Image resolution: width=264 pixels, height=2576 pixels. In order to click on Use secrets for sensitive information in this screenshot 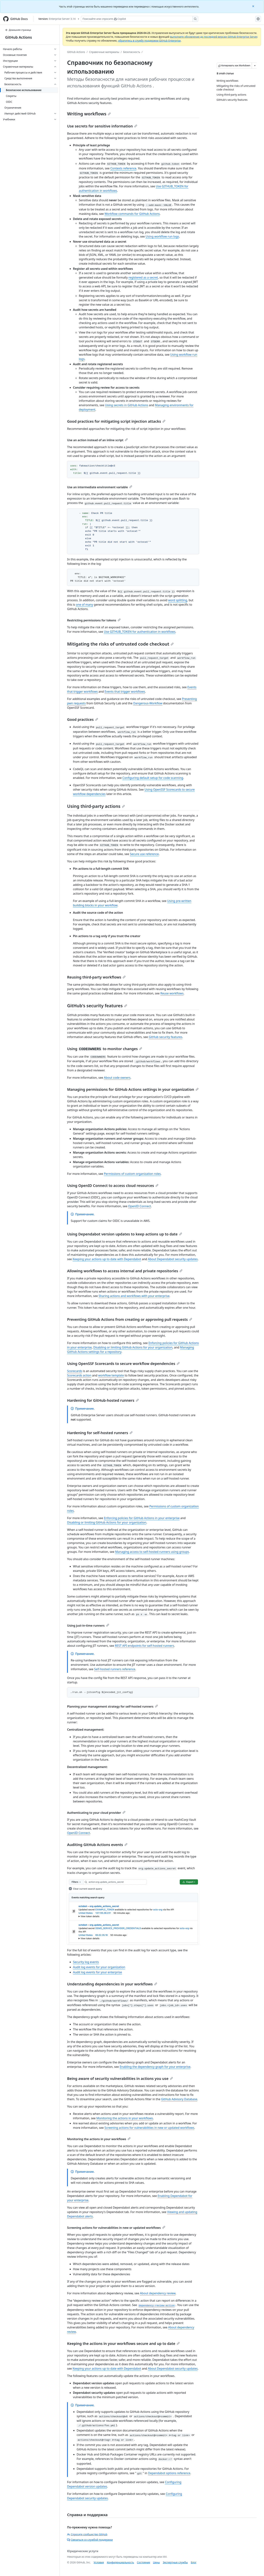, I will do `click(102, 126)`.